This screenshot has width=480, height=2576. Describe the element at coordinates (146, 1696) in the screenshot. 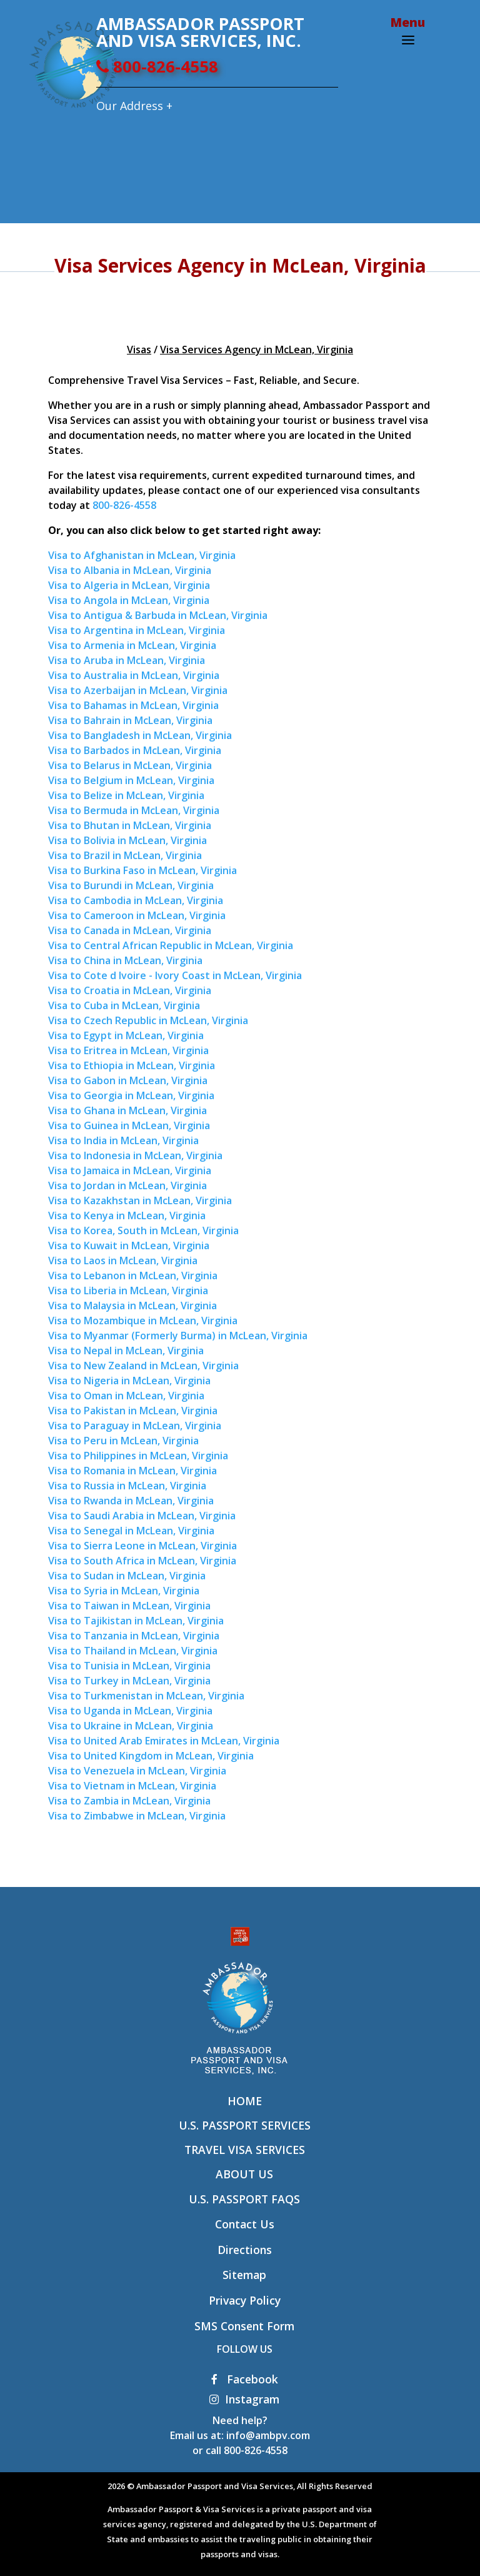

I see `Visa to Turkmenistan in McLean, Virginia` at that location.